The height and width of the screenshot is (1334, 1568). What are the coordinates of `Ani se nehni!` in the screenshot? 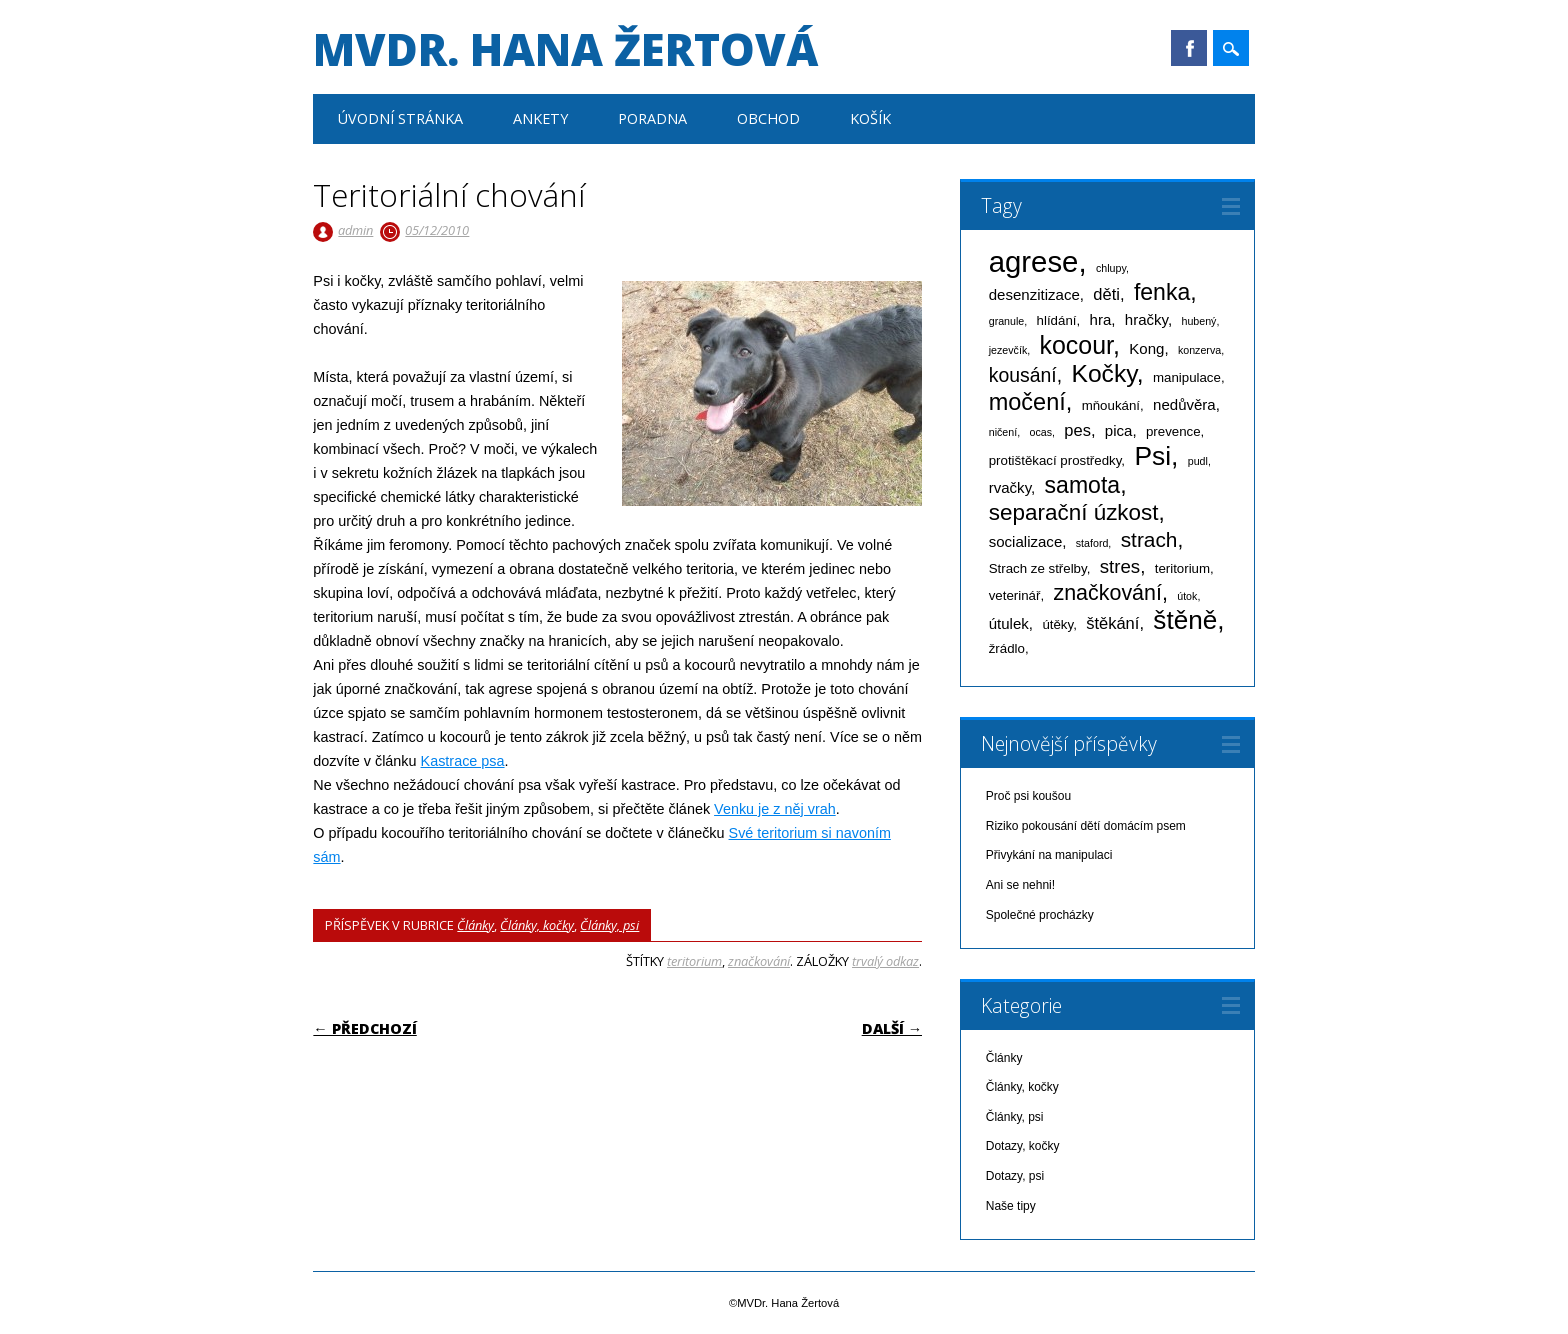 It's located at (1020, 885).